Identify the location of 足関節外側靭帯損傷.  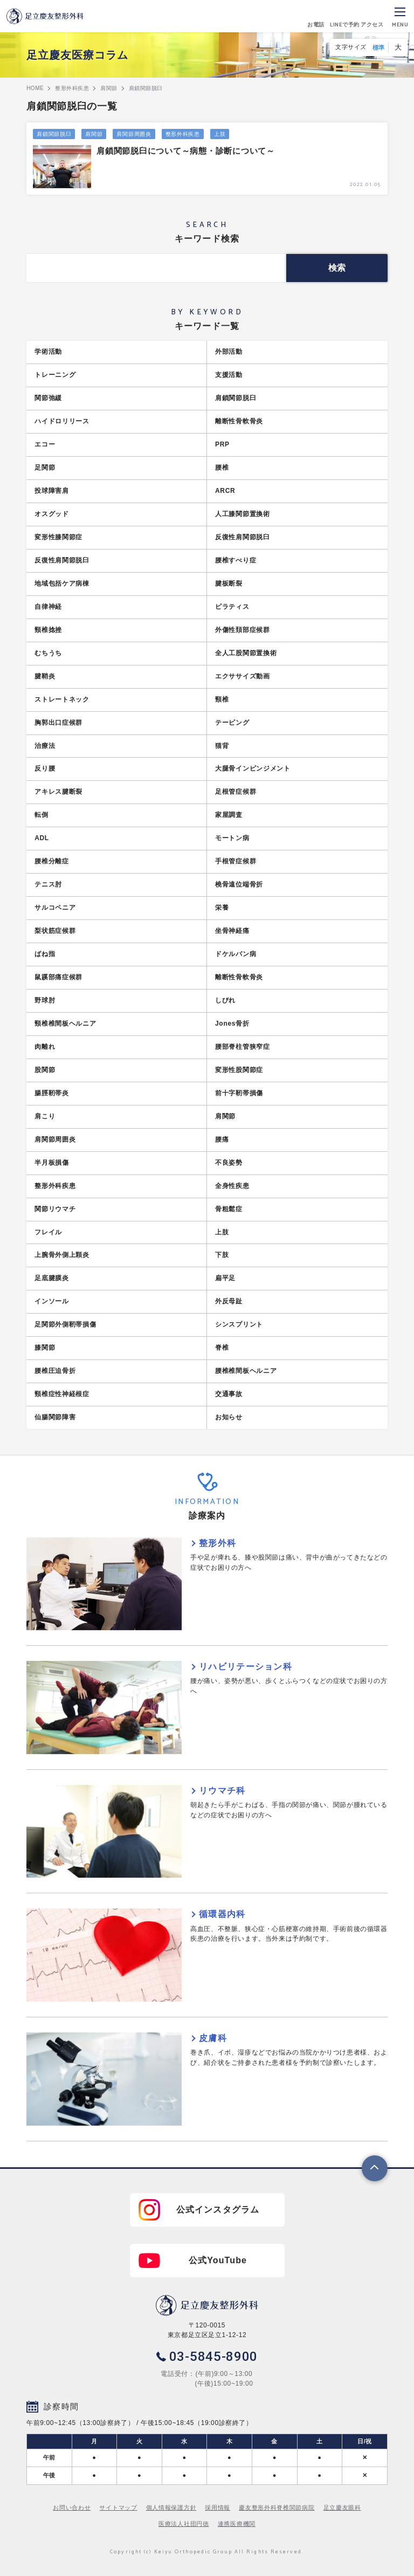
(65, 1324).